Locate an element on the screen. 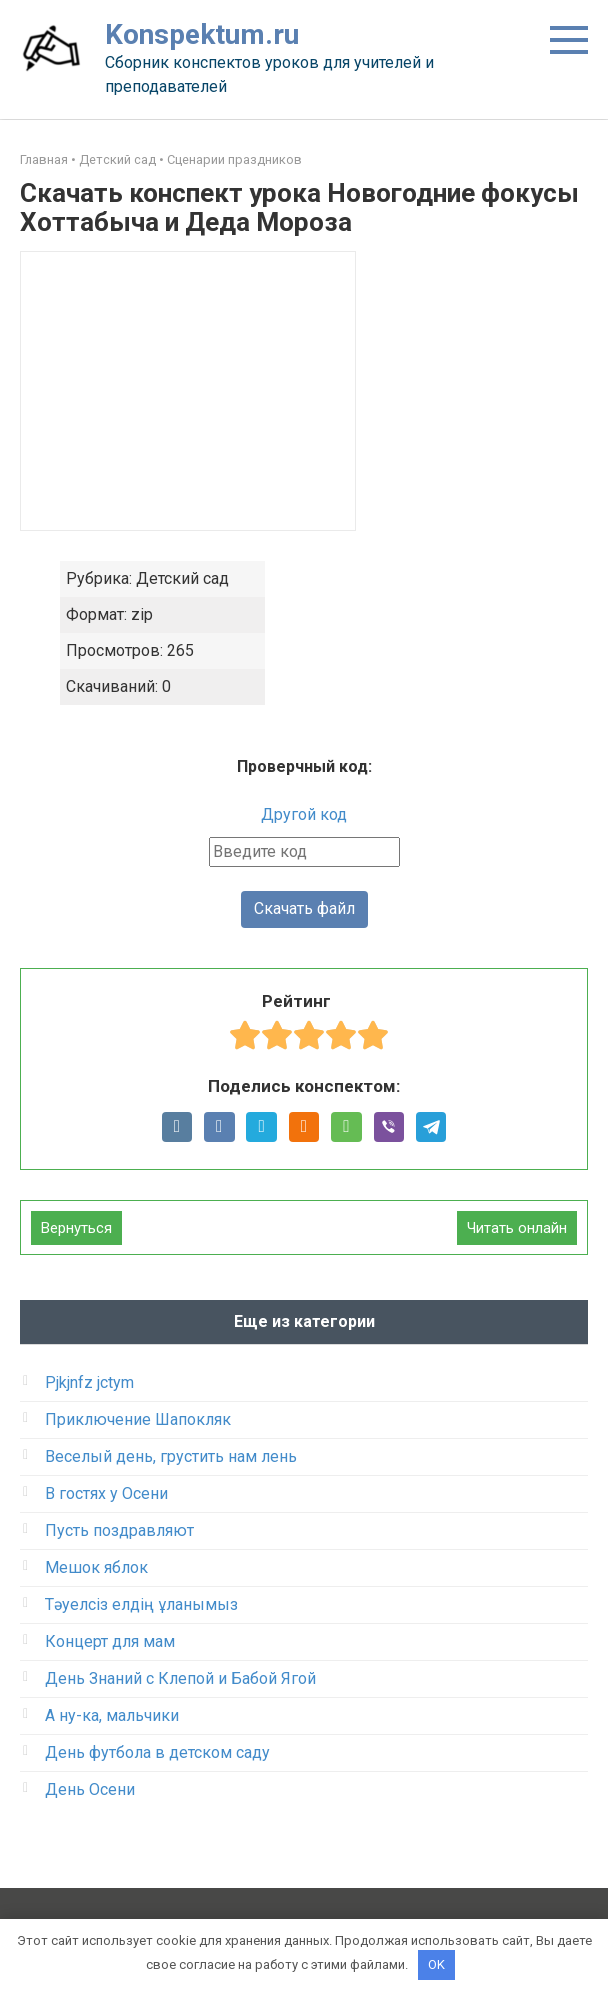 The image size is (608, 1992). Pjkjnfz jctym is located at coordinates (89, 1383).